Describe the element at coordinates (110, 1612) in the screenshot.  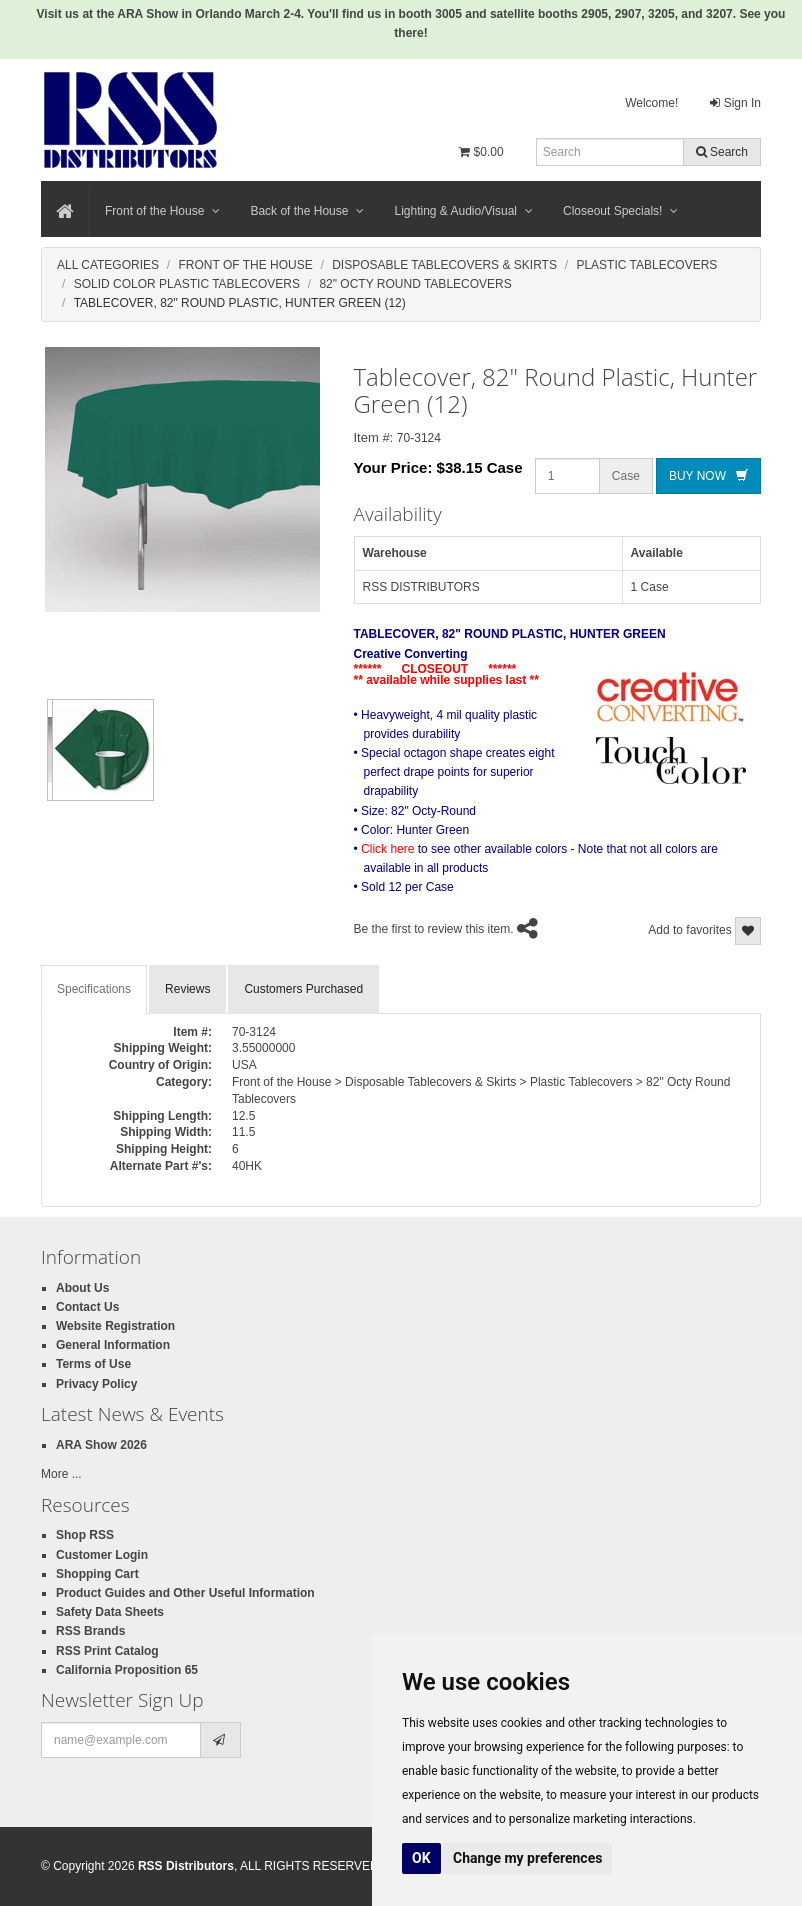
I see `Safety Data Sheets` at that location.